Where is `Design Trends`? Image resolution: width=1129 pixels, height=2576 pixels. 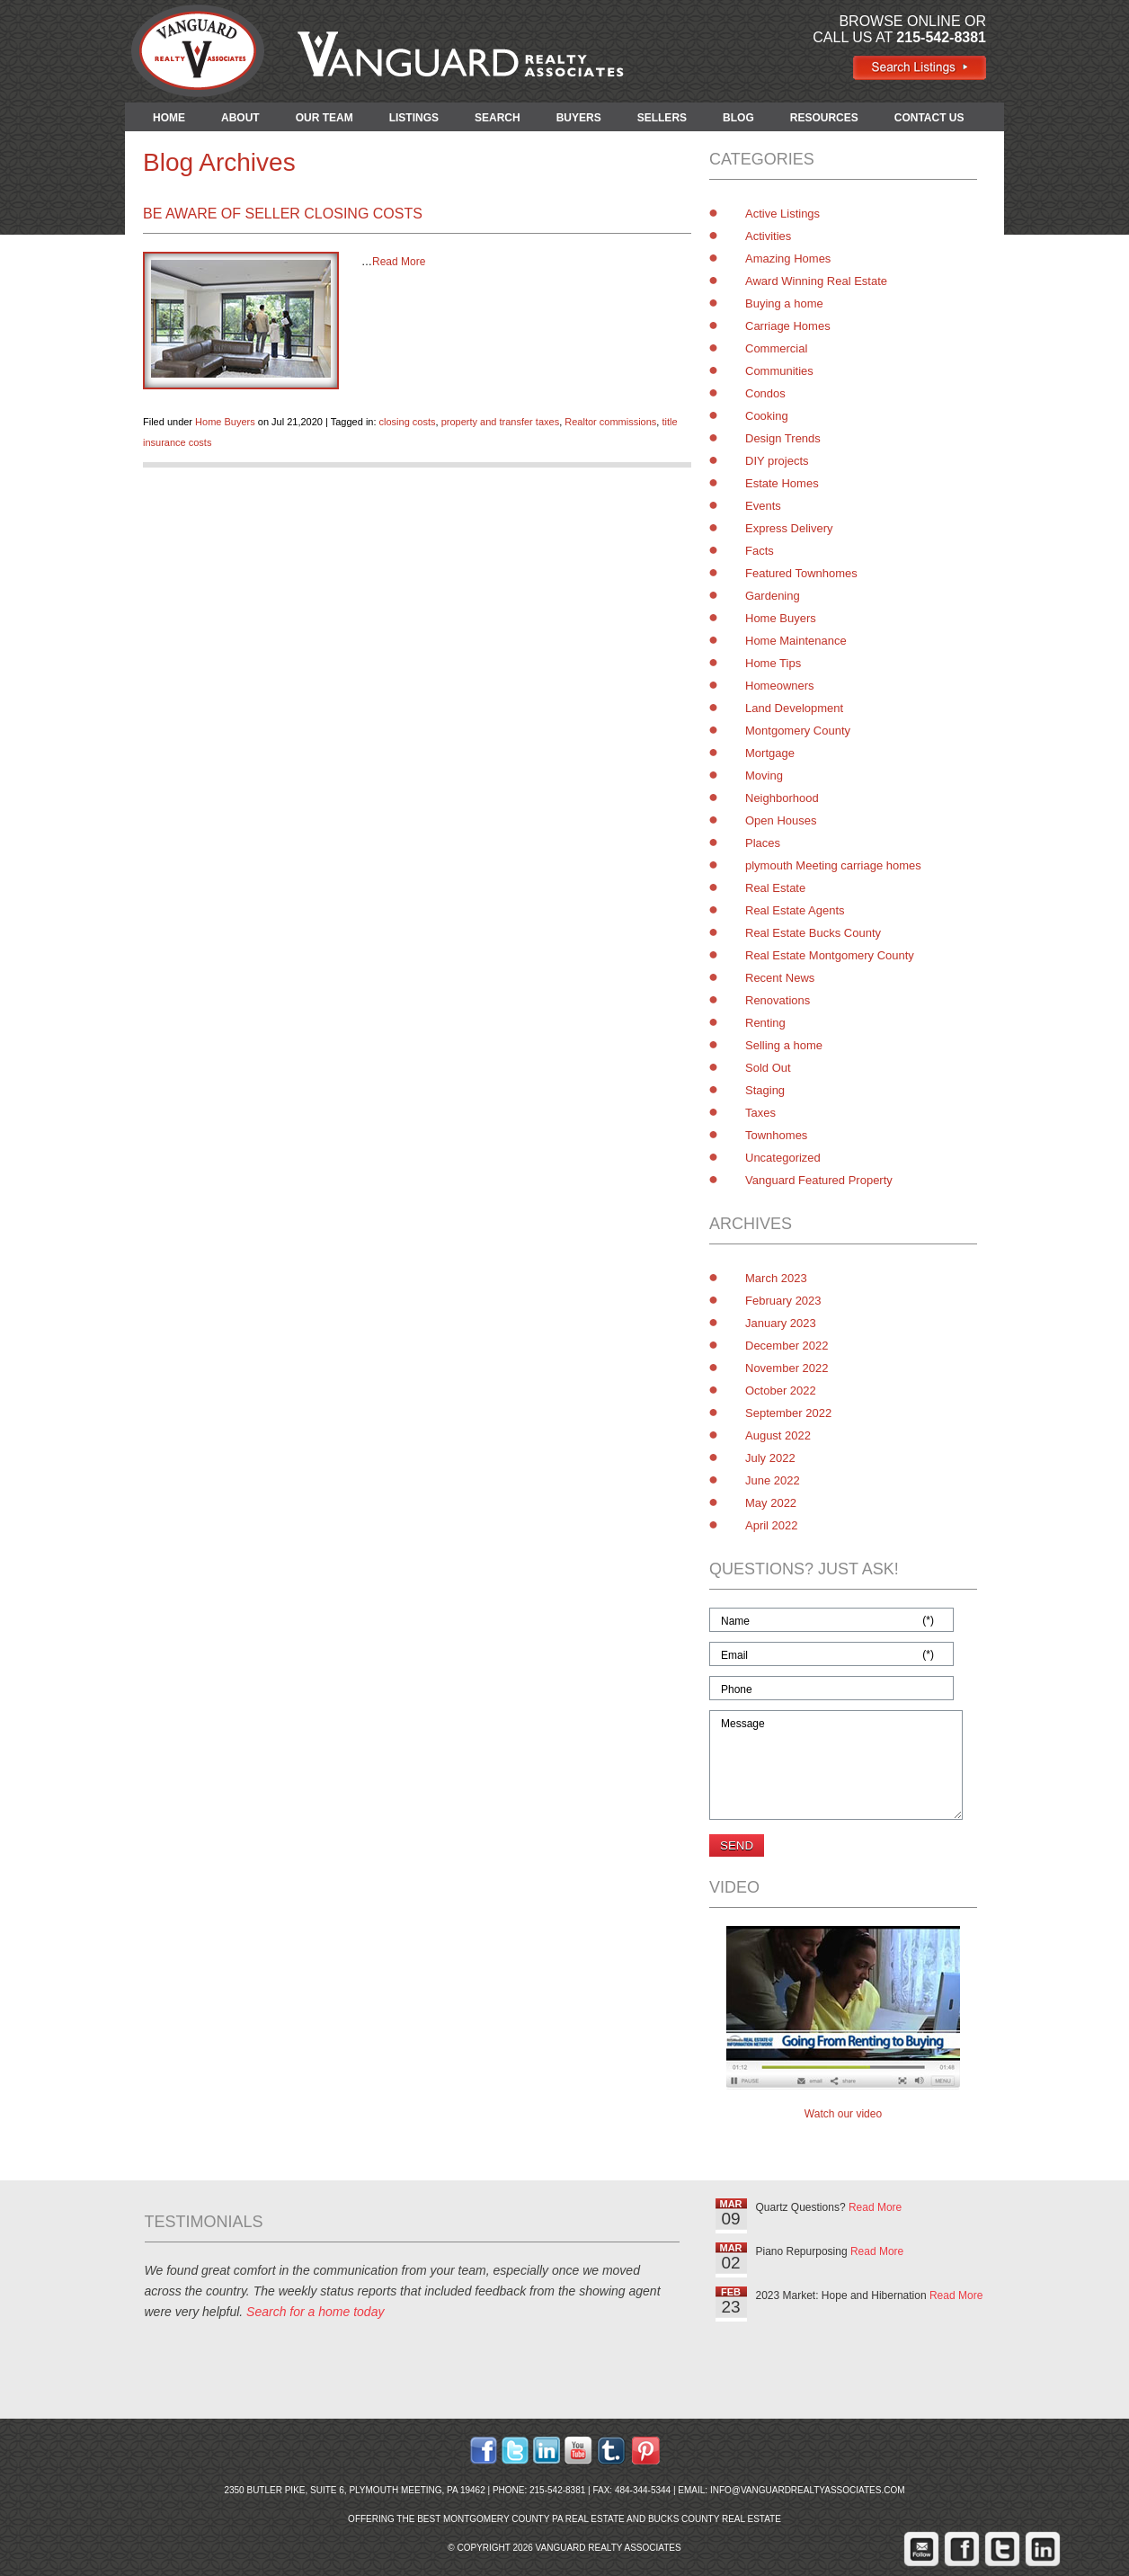
Design Trends is located at coordinates (783, 438).